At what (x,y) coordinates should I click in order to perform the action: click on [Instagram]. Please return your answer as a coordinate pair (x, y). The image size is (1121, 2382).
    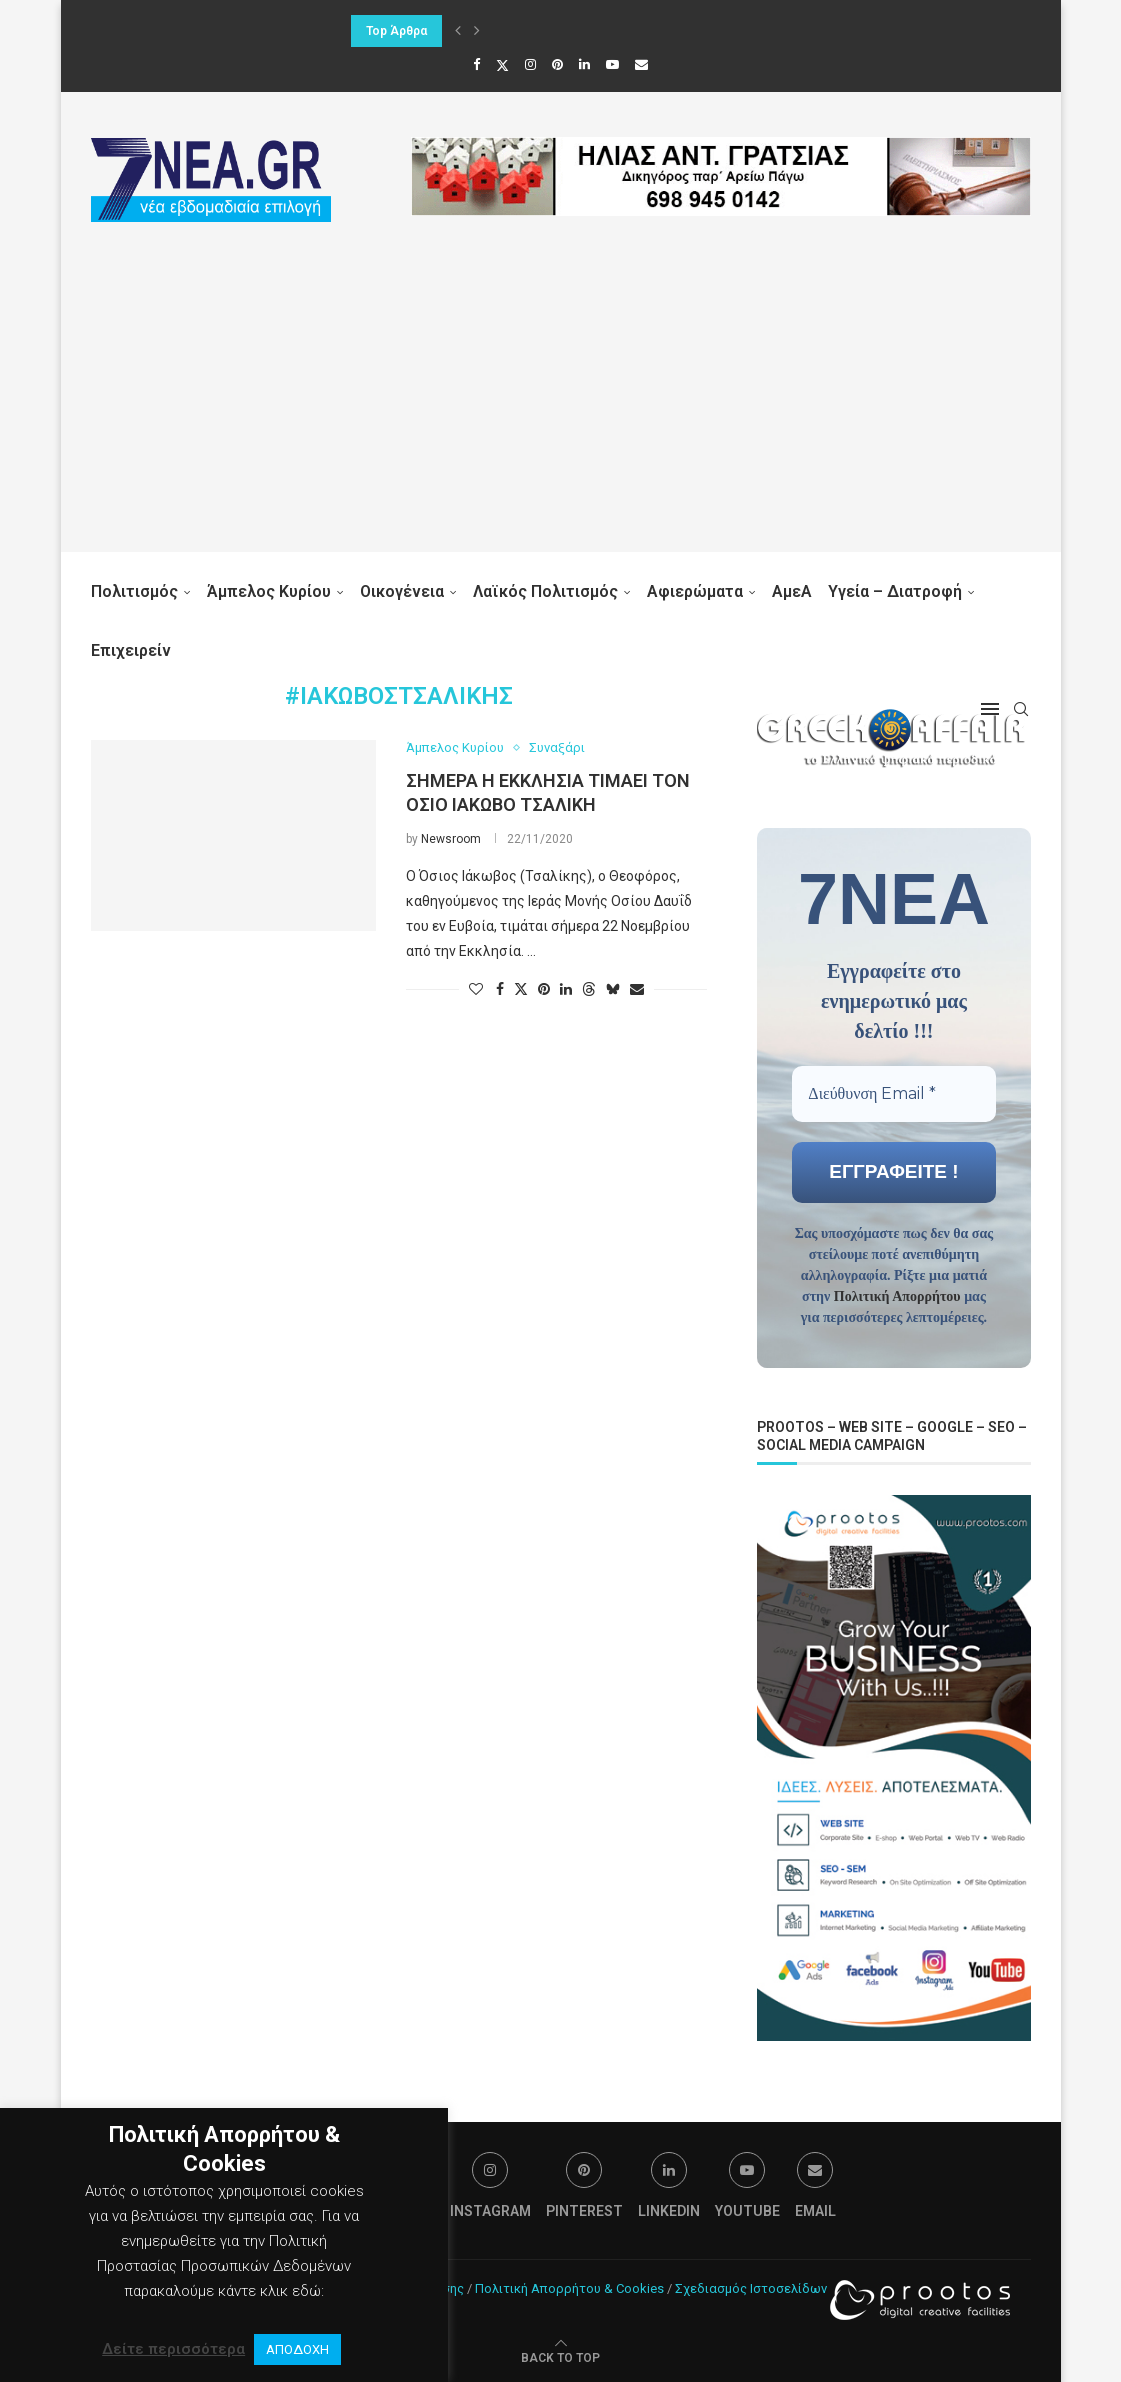
    Looking at the image, I should click on (530, 64).